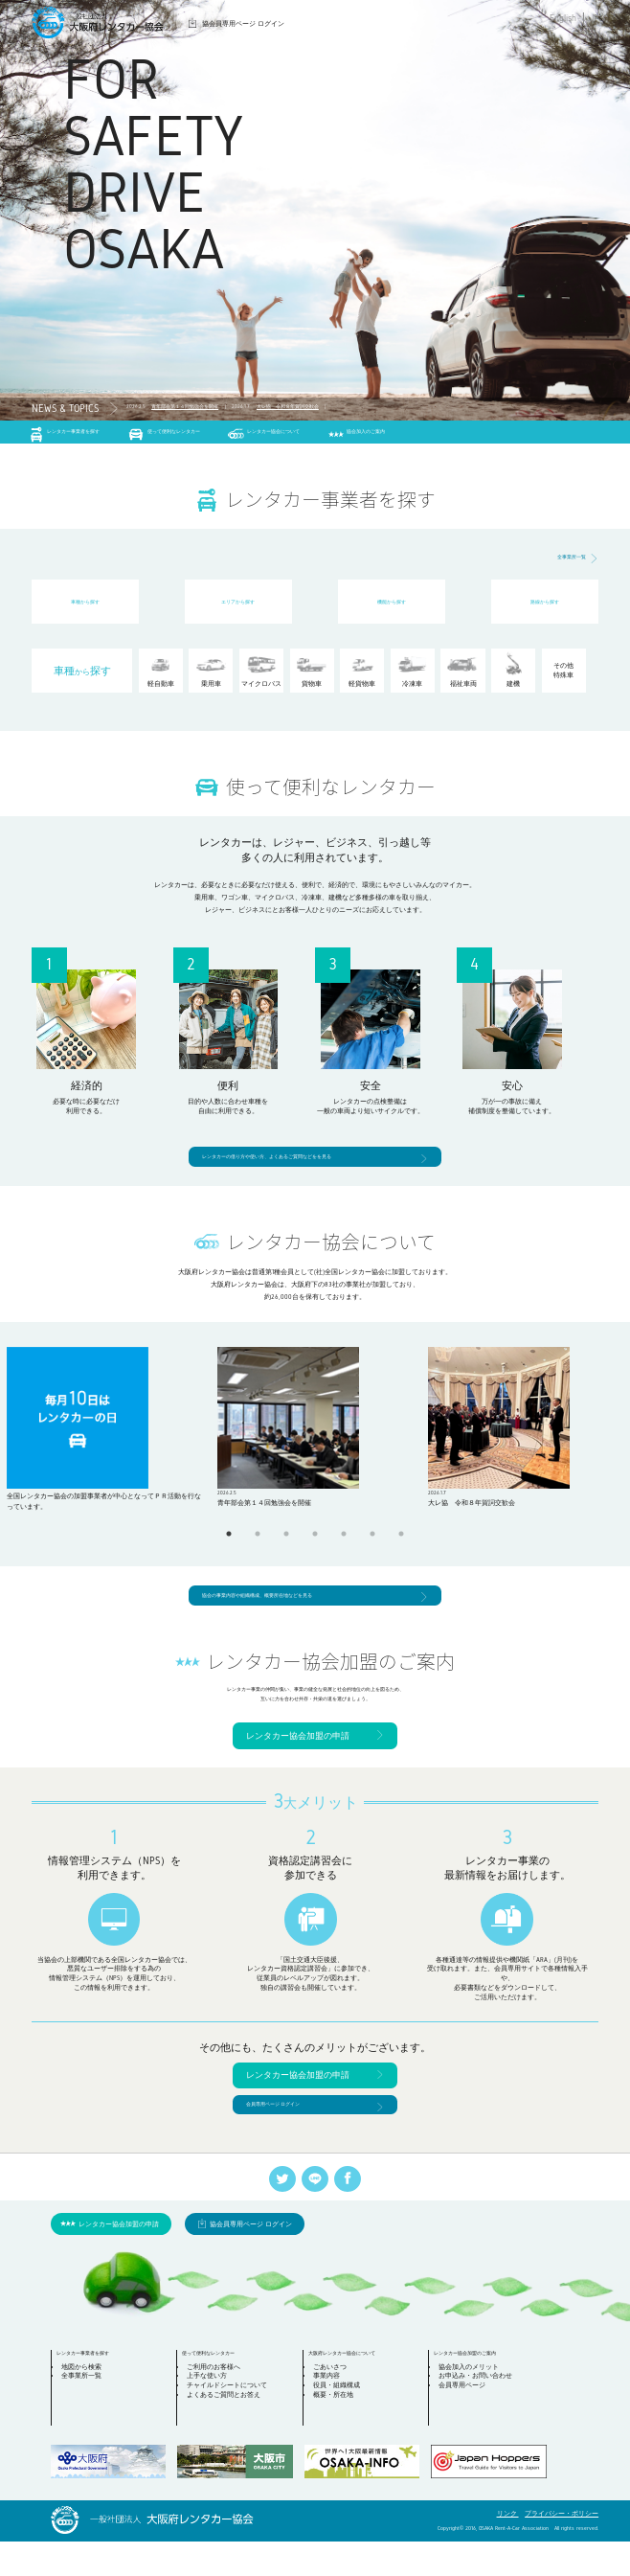 The height and width of the screenshot is (2576, 630). I want to click on レンタカー協会加盟の申請, so click(297, 1762).